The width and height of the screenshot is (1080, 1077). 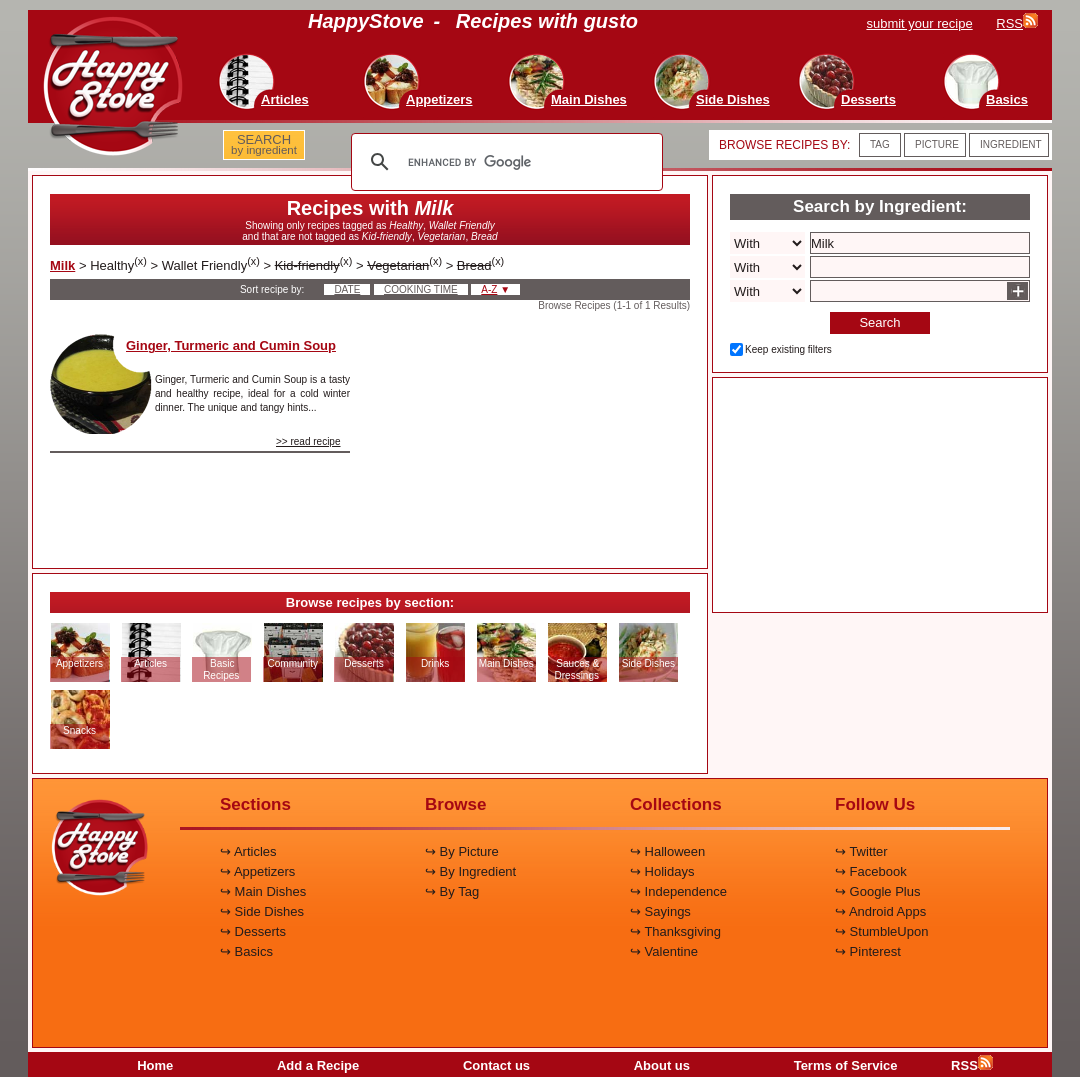 I want to click on ↪ Facebook, so click(x=871, y=871).